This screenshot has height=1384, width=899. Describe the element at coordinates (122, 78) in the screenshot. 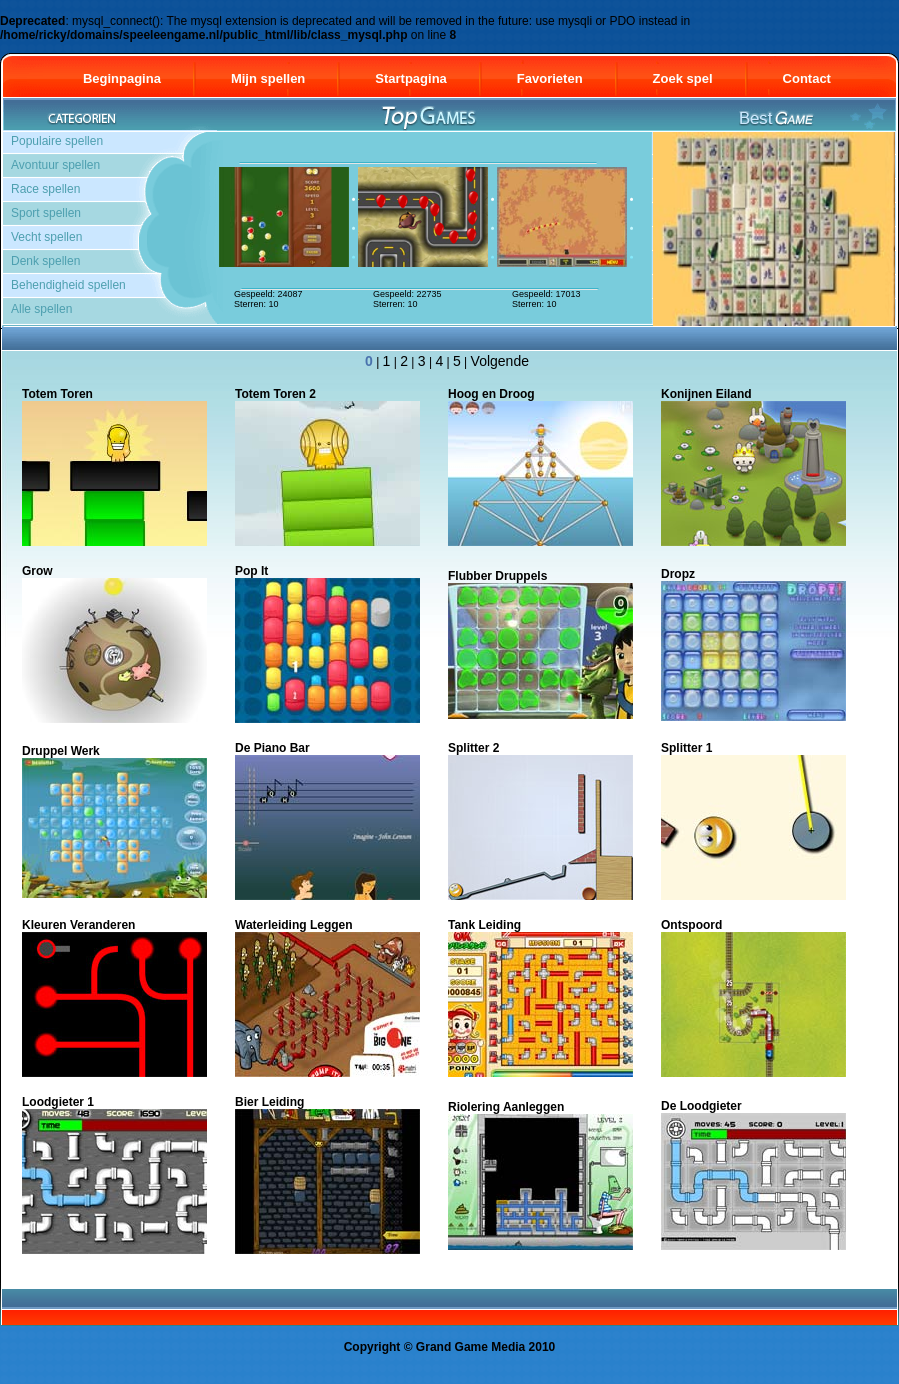

I see `Beginpagina` at that location.